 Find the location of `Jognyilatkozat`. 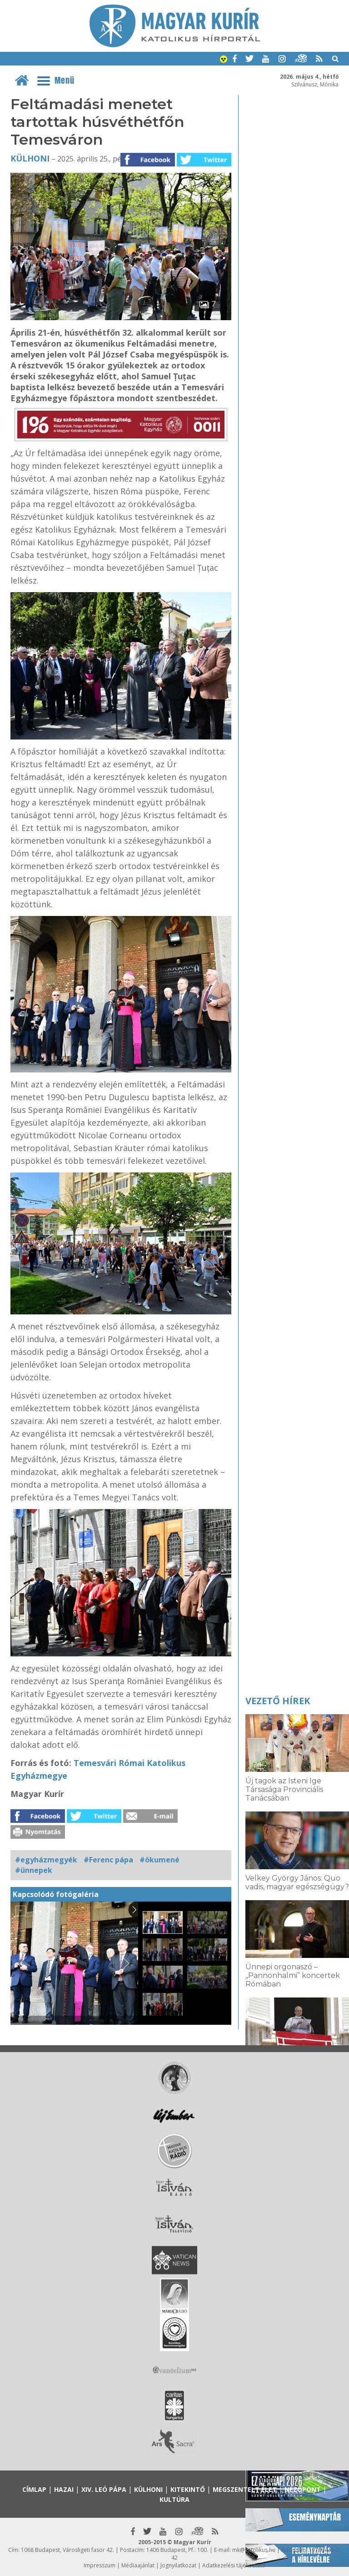

Jognyilatkozat is located at coordinates (178, 2565).